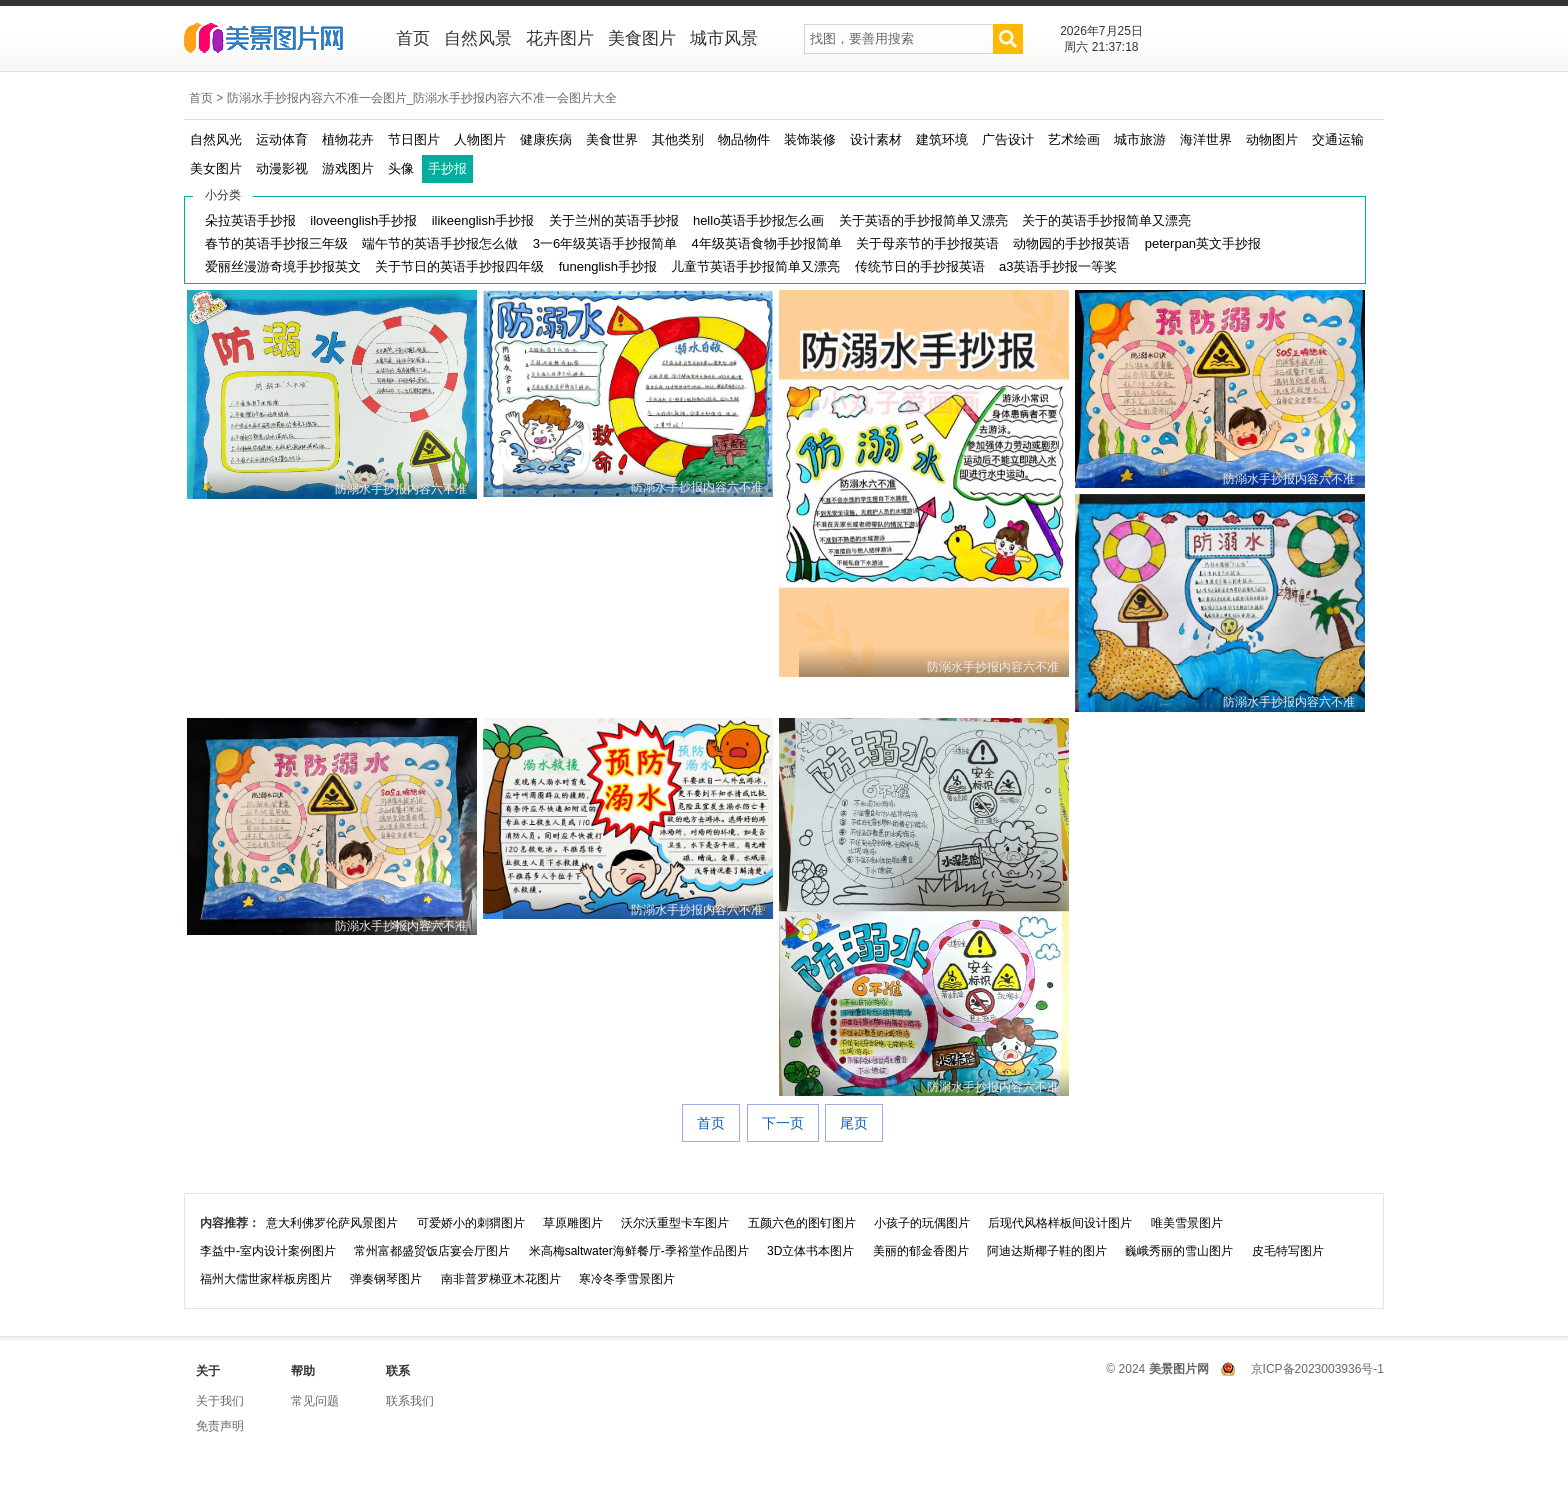 The height and width of the screenshot is (1509, 1568). I want to click on 美女图片, so click(216, 168).